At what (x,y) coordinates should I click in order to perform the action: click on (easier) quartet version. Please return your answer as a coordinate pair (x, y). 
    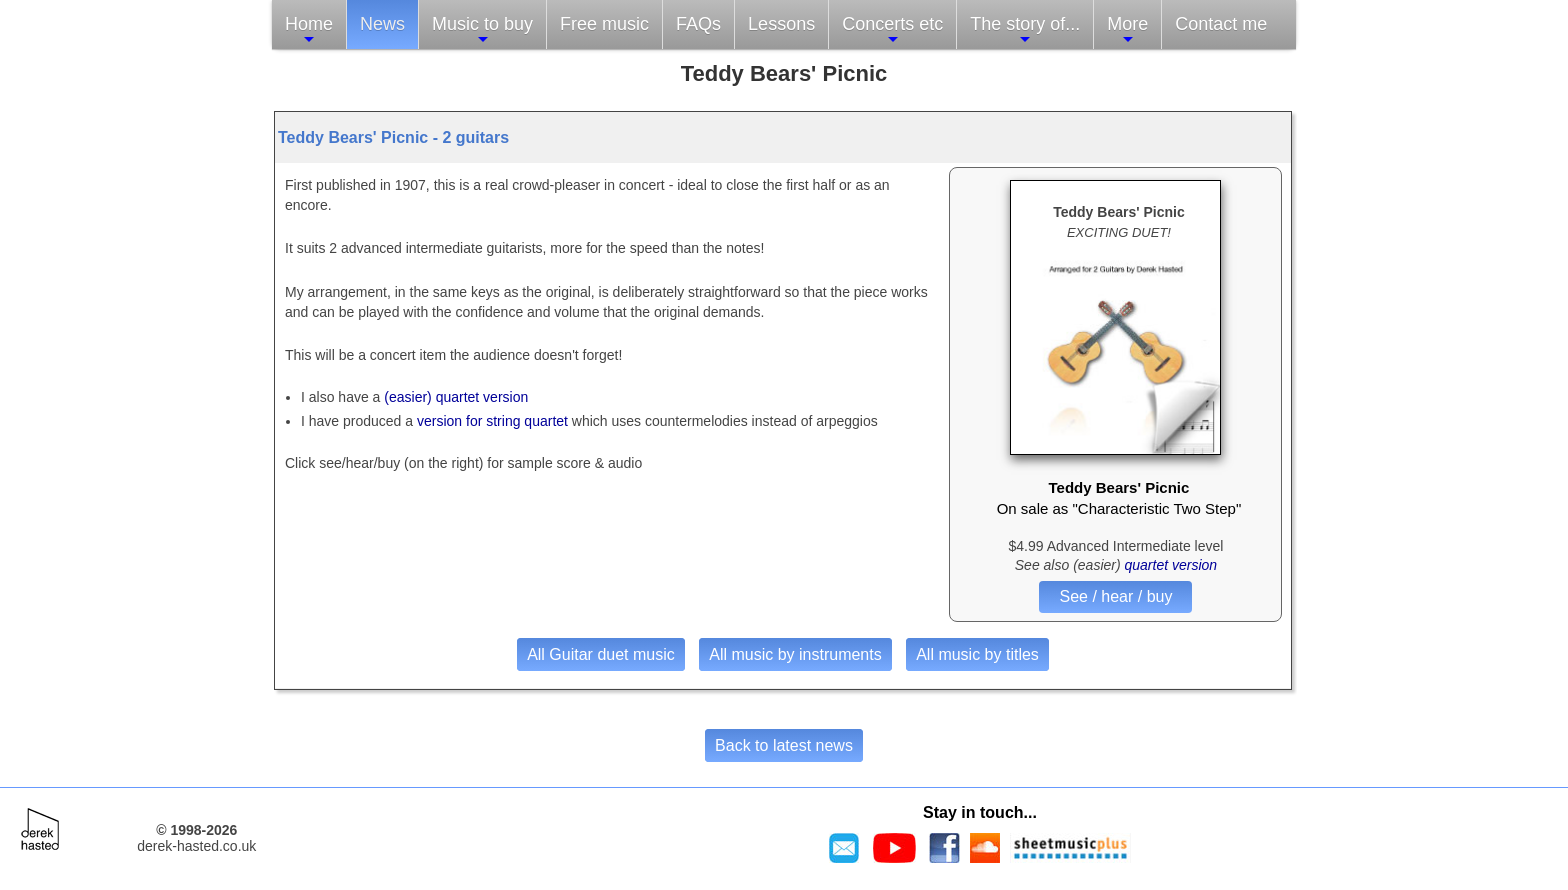
    Looking at the image, I should click on (456, 397).